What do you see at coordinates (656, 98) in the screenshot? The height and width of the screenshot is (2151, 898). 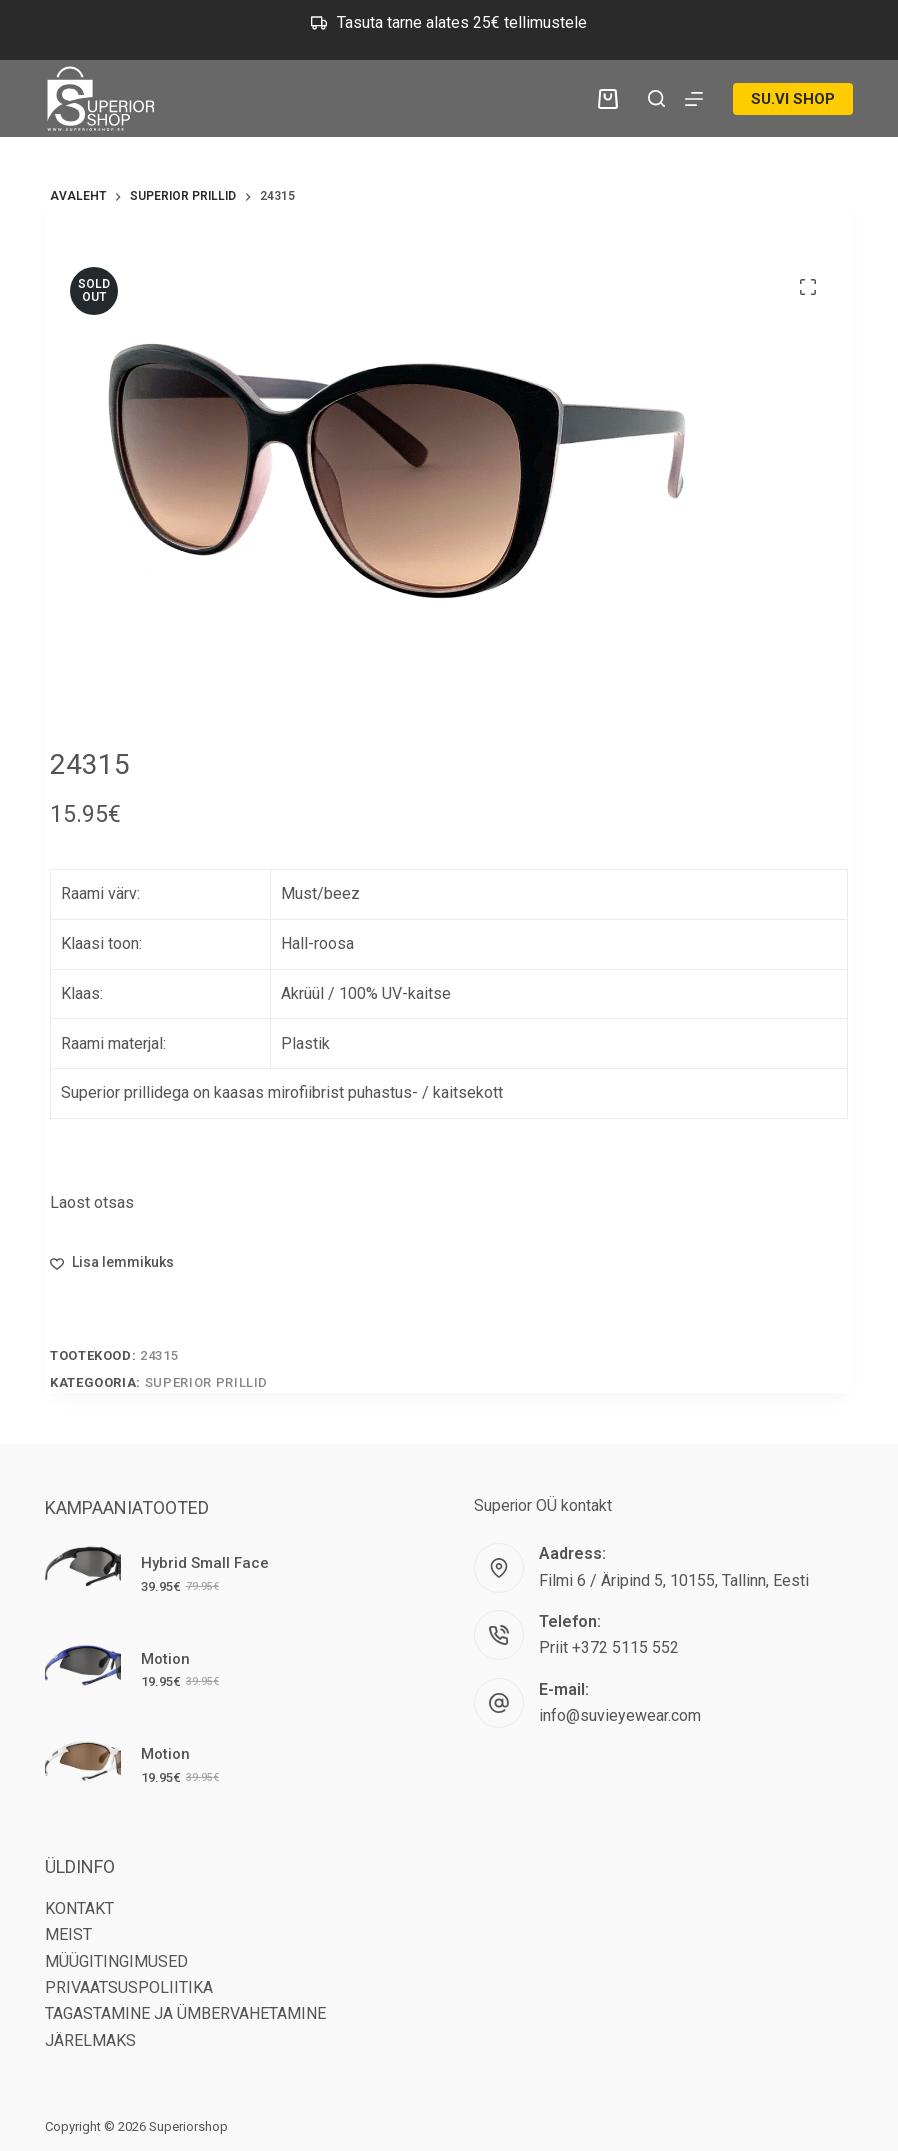 I see `[Search]` at bounding box center [656, 98].